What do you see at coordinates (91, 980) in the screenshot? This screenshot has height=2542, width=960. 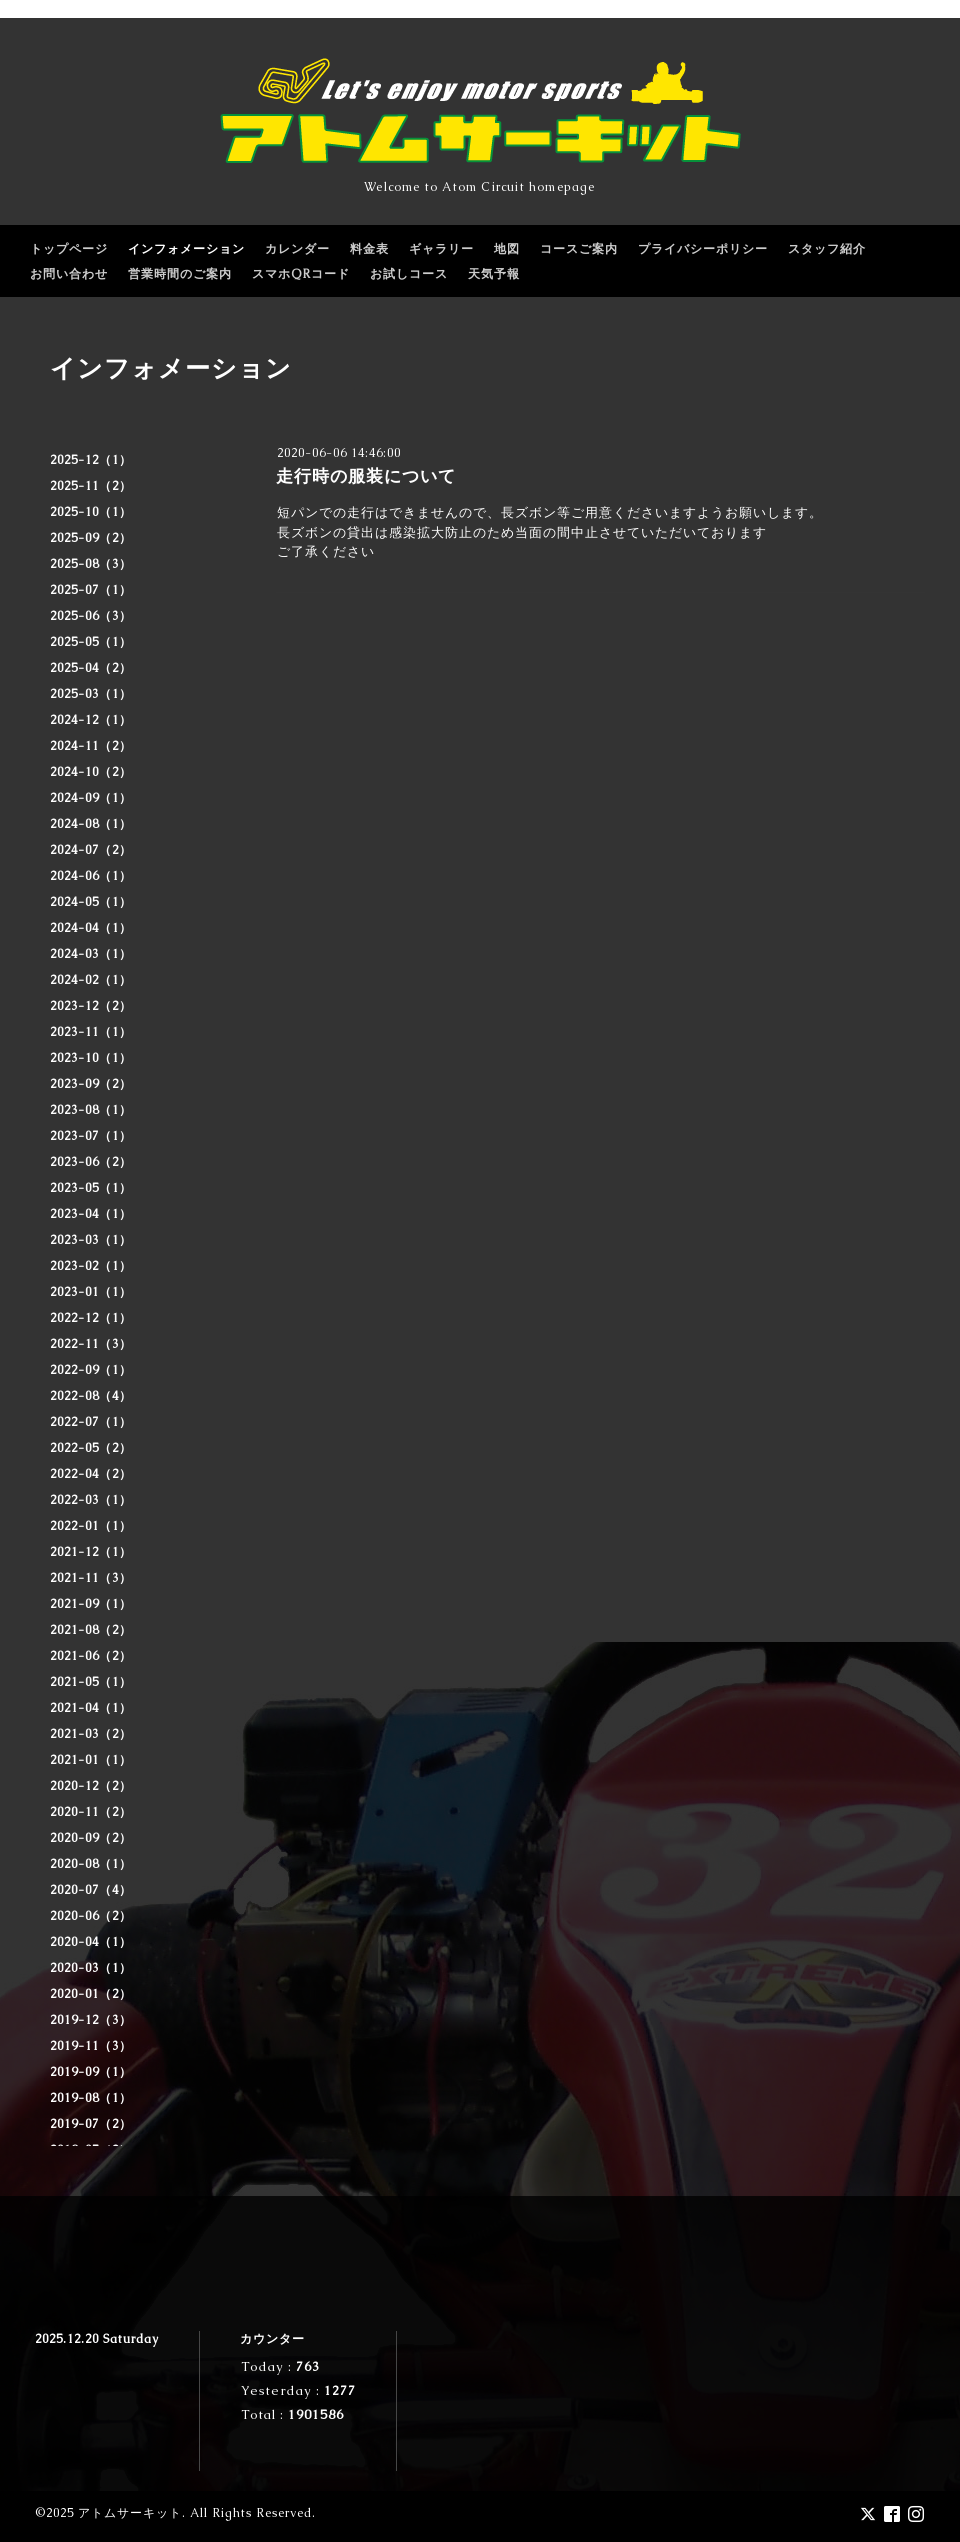 I see `2024-02（1）` at bounding box center [91, 980].